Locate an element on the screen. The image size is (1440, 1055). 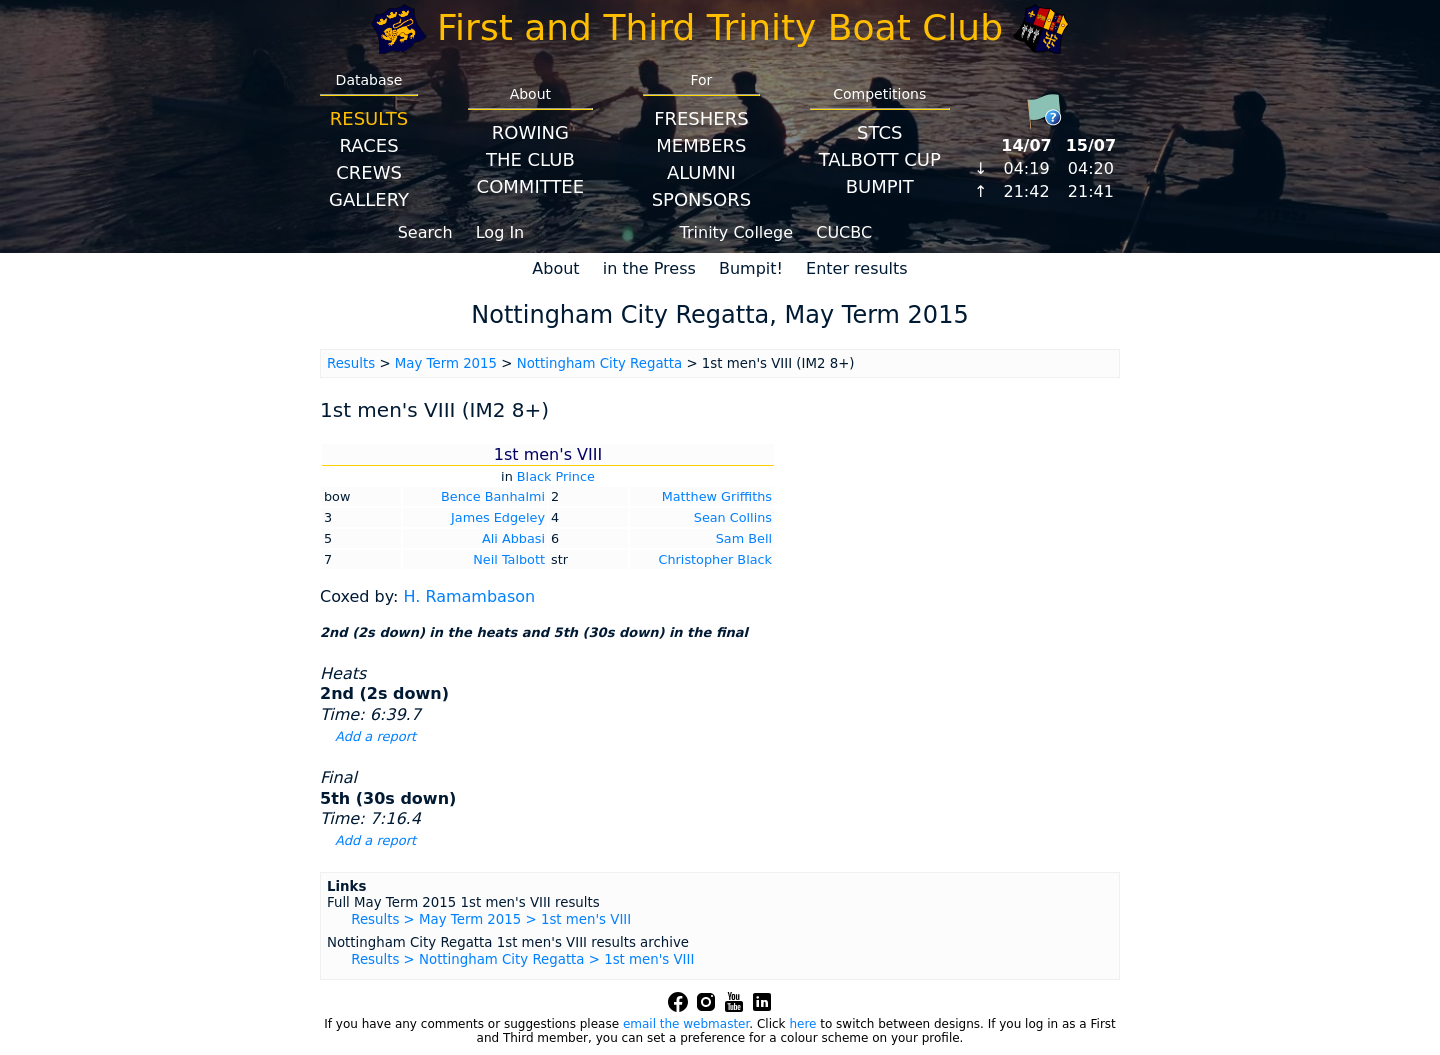
Enter results is located at coordinates (857, 268).